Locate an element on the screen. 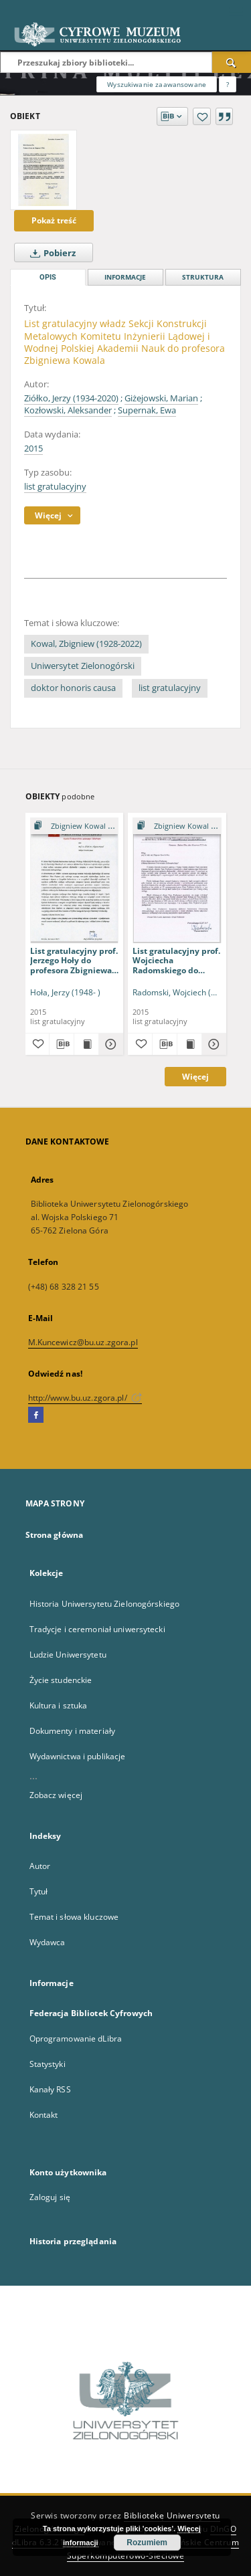 This screenshot has height=2576, width=251. [List gratulacyjny prof. Wojciecha Radomskiego do profesora Zbigniewa Kowala] is located at coordinates (177, 880).